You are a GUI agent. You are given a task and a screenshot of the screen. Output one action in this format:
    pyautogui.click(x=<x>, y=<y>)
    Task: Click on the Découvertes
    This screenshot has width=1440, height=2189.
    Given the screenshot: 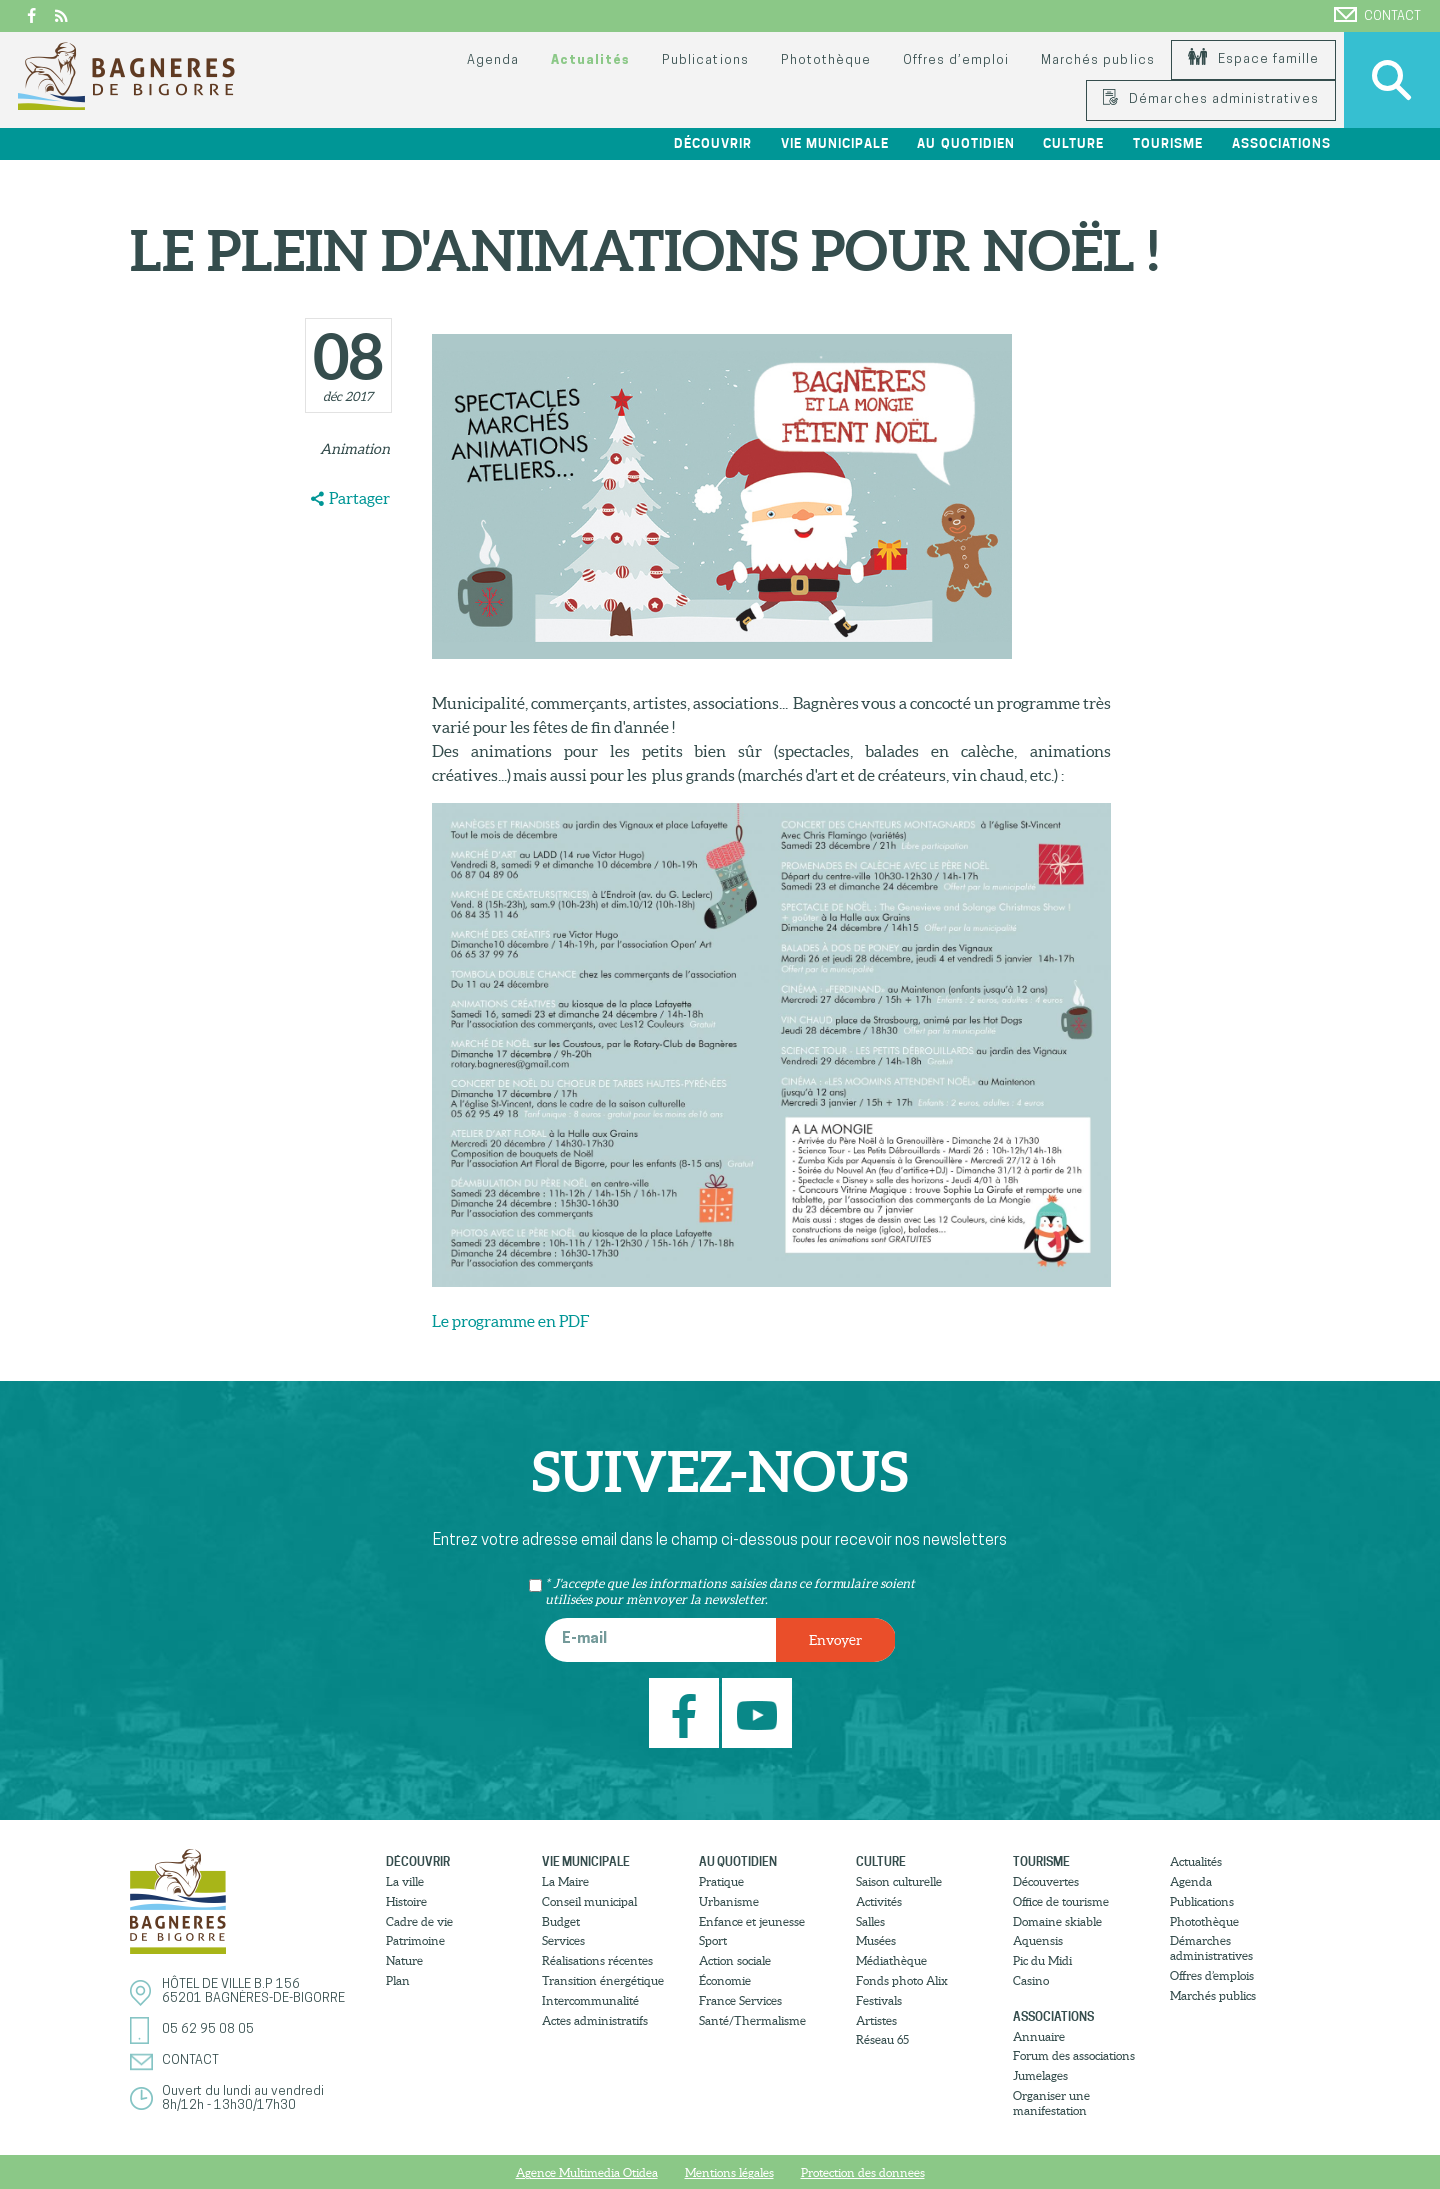 What is the action you would take?
    pyautogui.click(x=1046, y=1881)
    